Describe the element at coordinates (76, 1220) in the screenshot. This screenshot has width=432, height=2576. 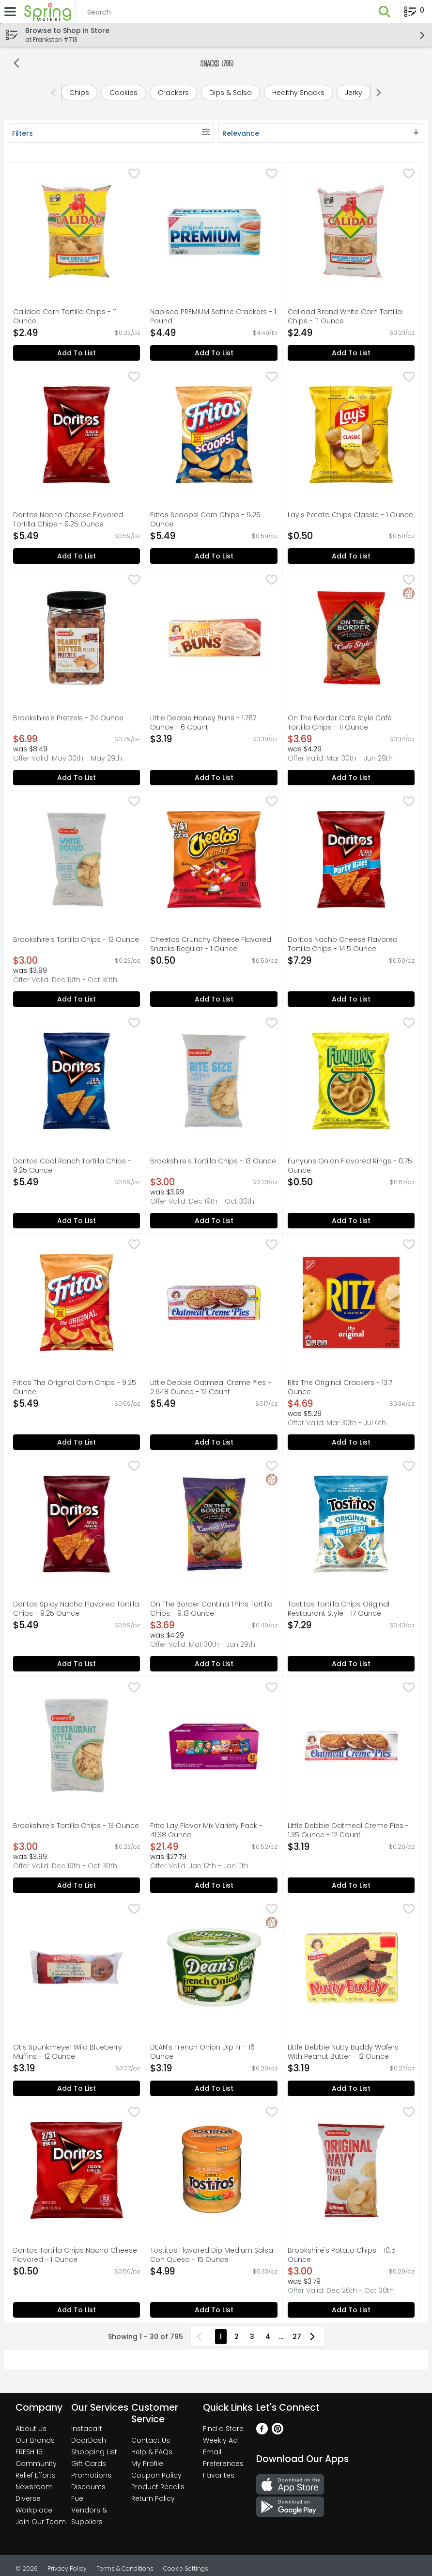
I see `Add to List [Add to List Doritos Cool Ranch Tortilla Chips - 9.25 Ounce $5.49]` at that location.